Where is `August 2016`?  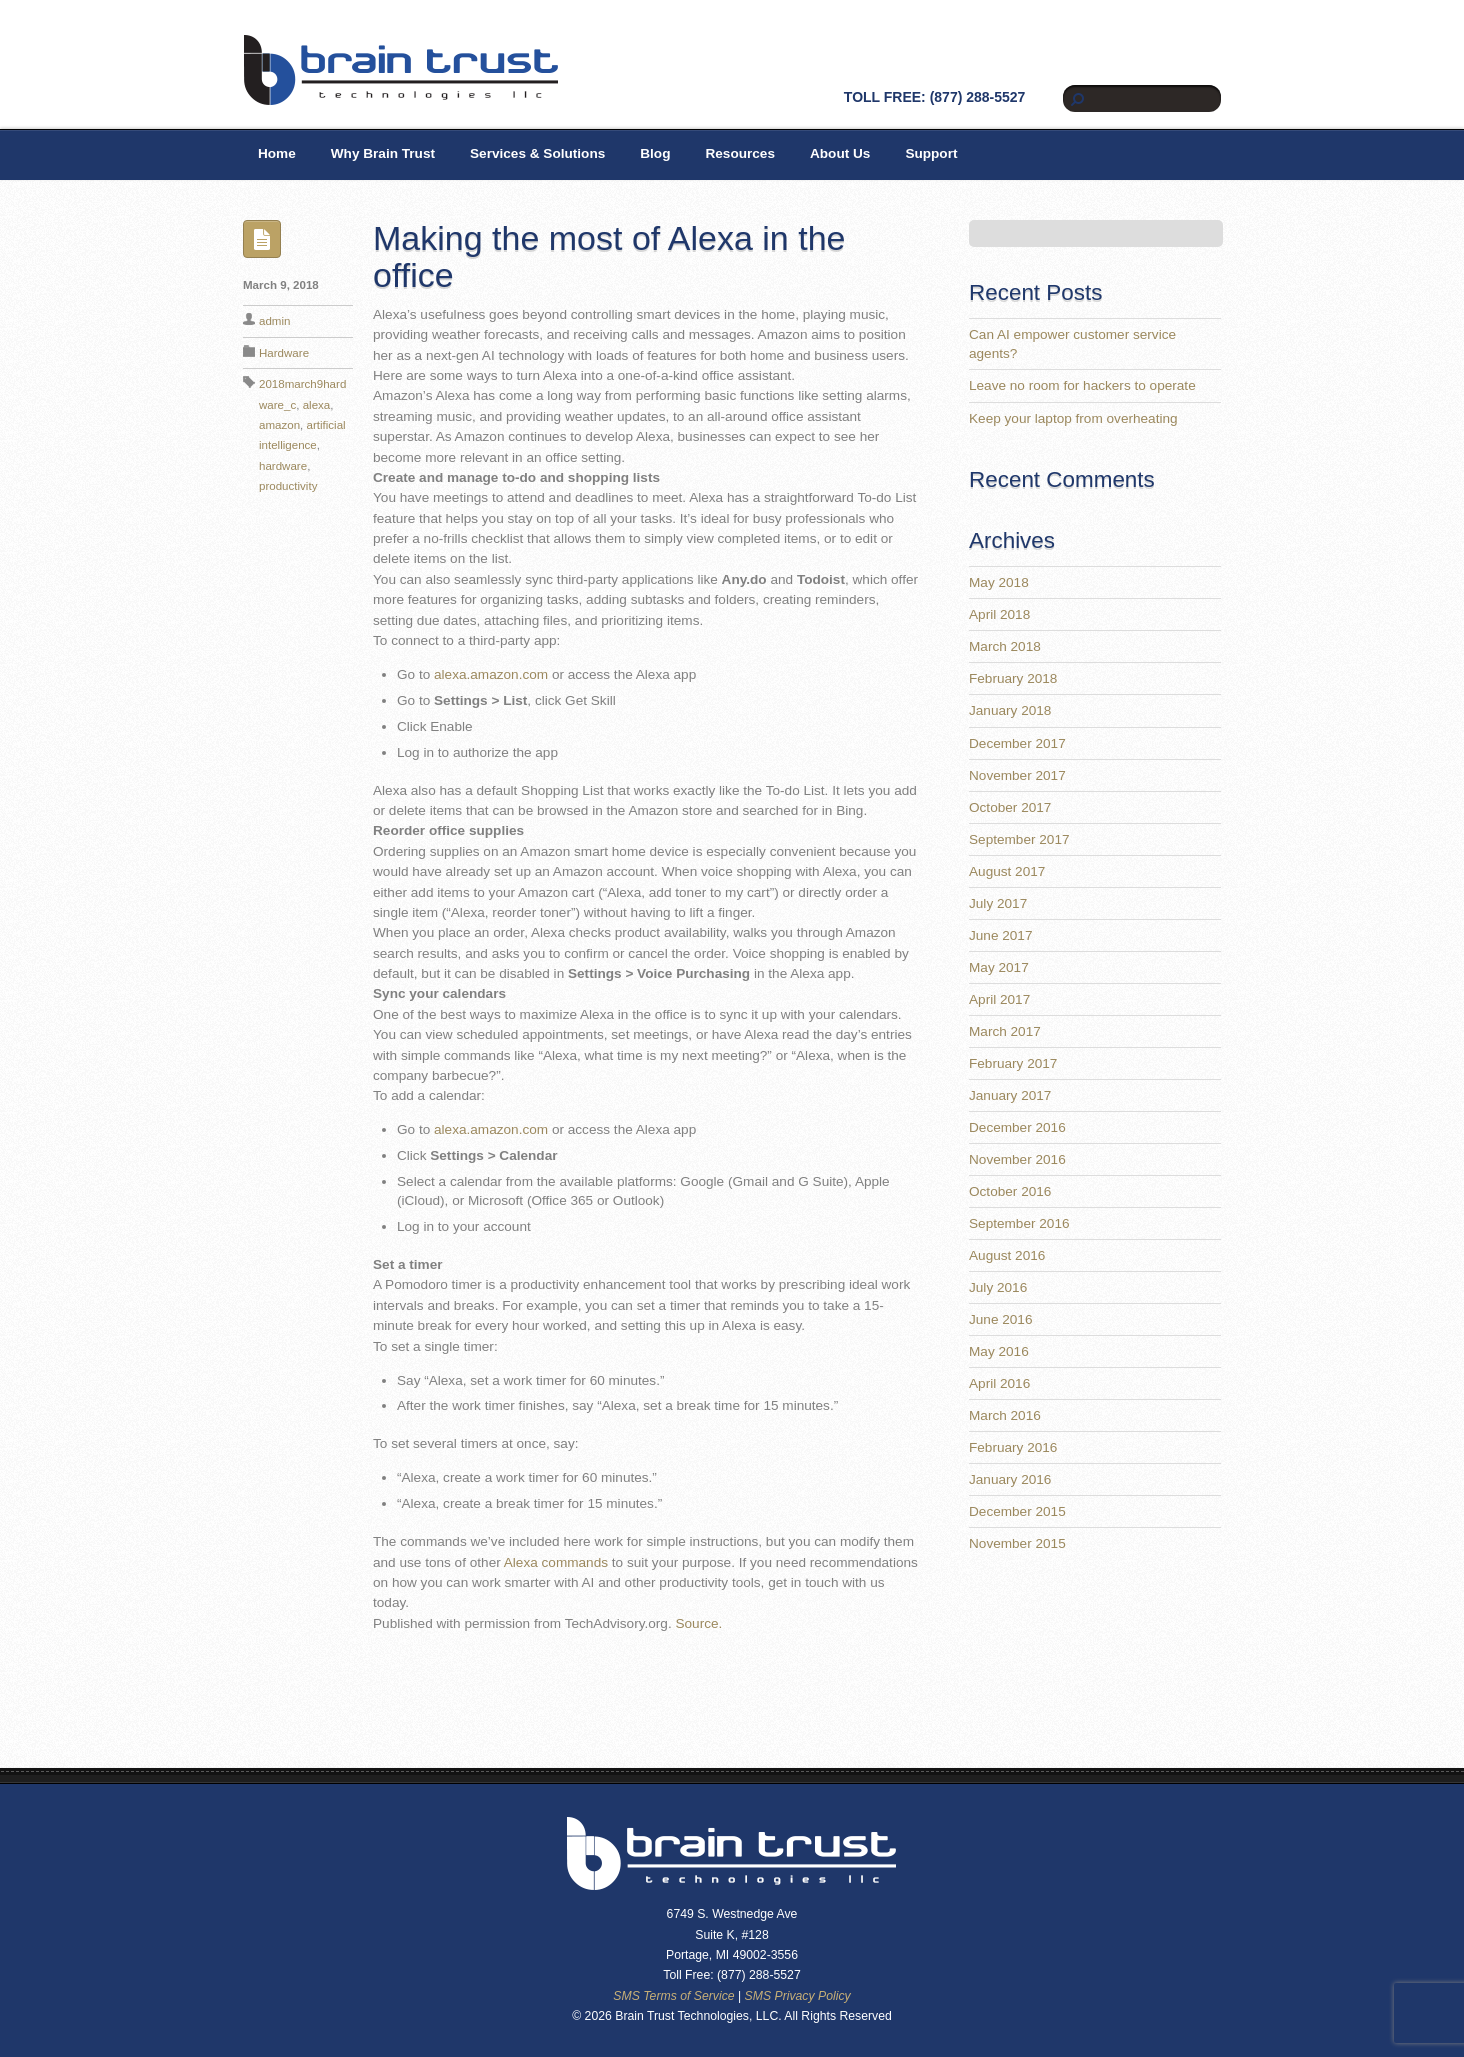
August 2016 is located at coordinates (1007, 1255).